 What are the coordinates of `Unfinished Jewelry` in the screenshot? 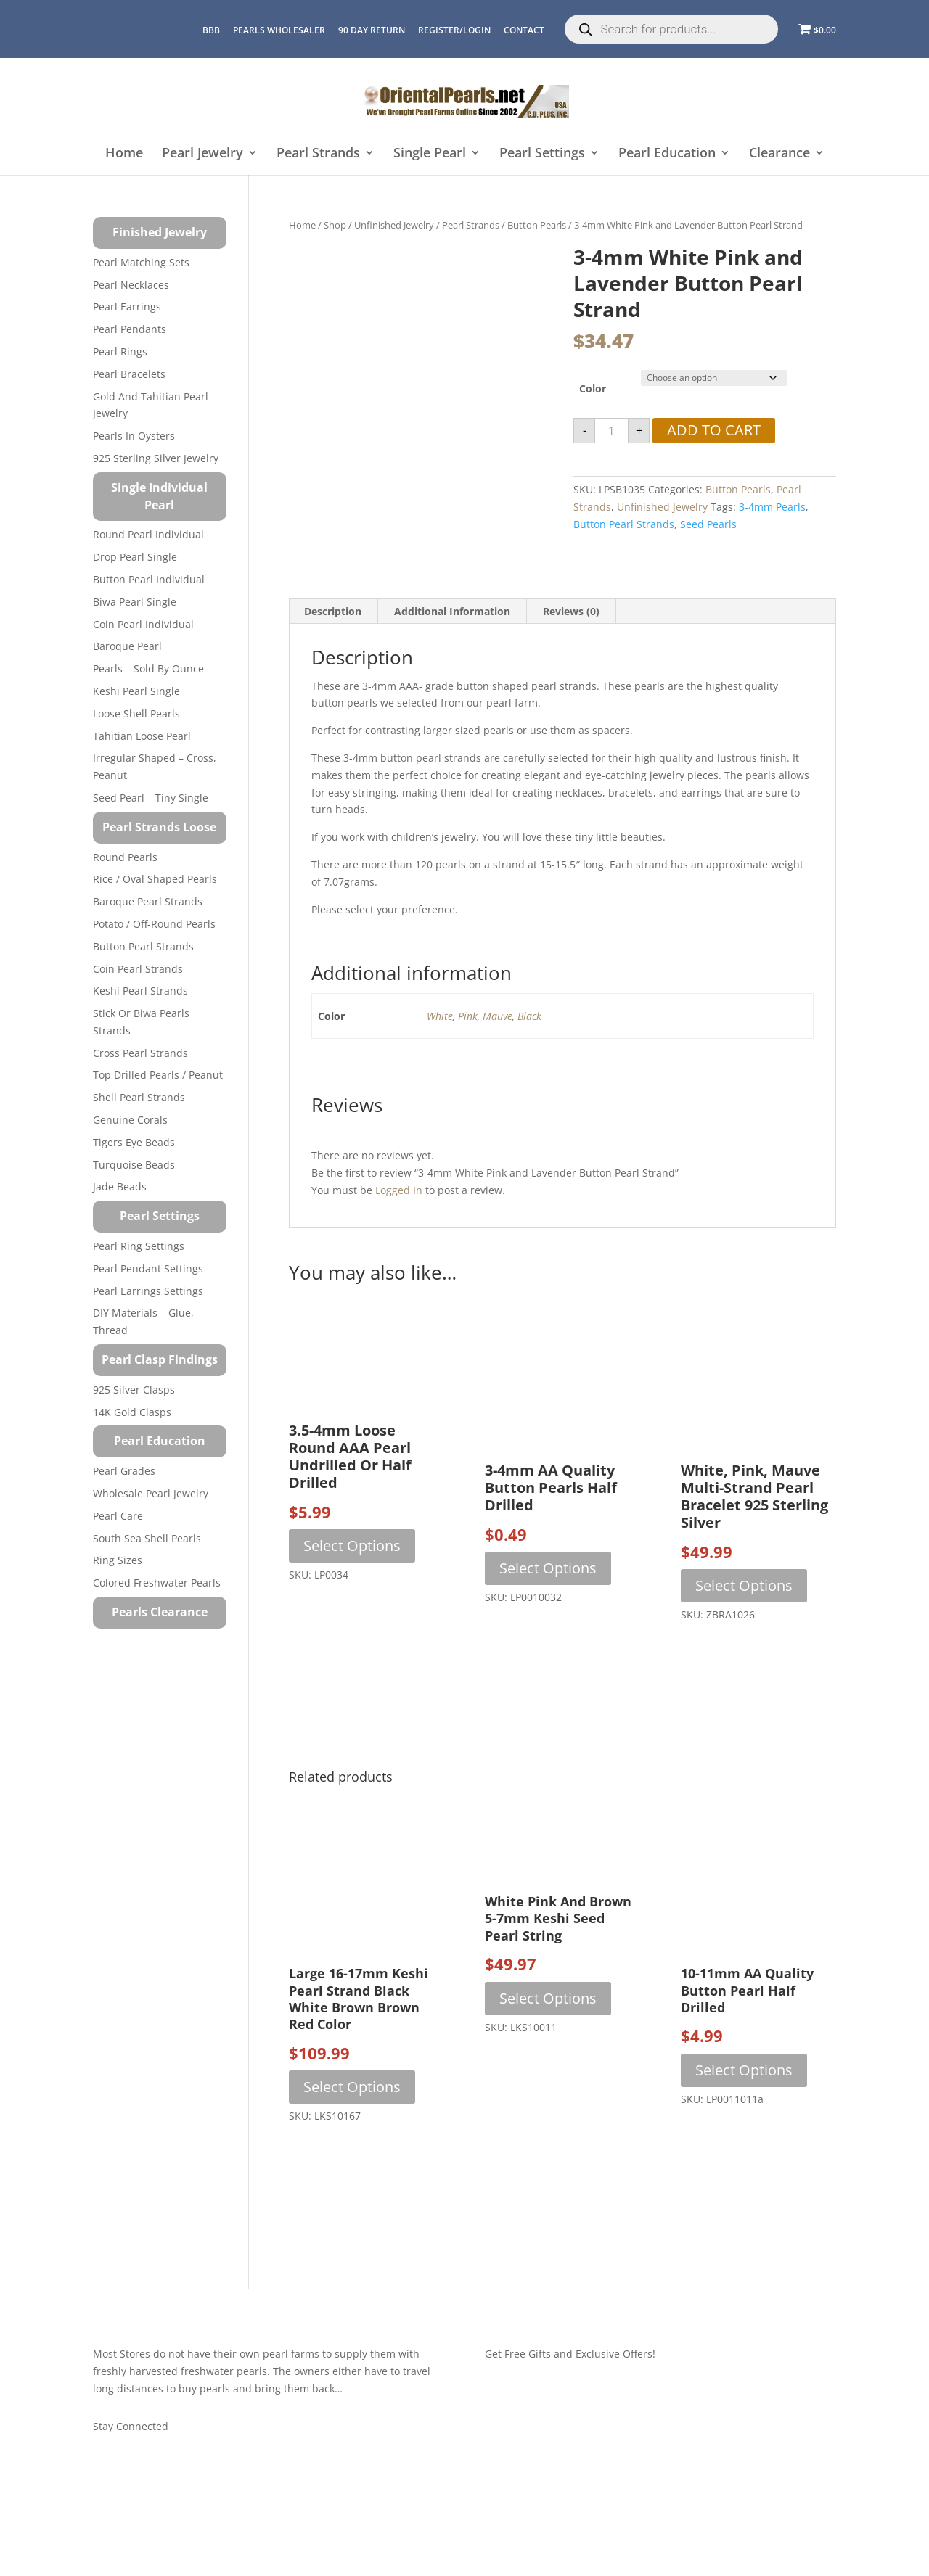 It's located at (394, 224).